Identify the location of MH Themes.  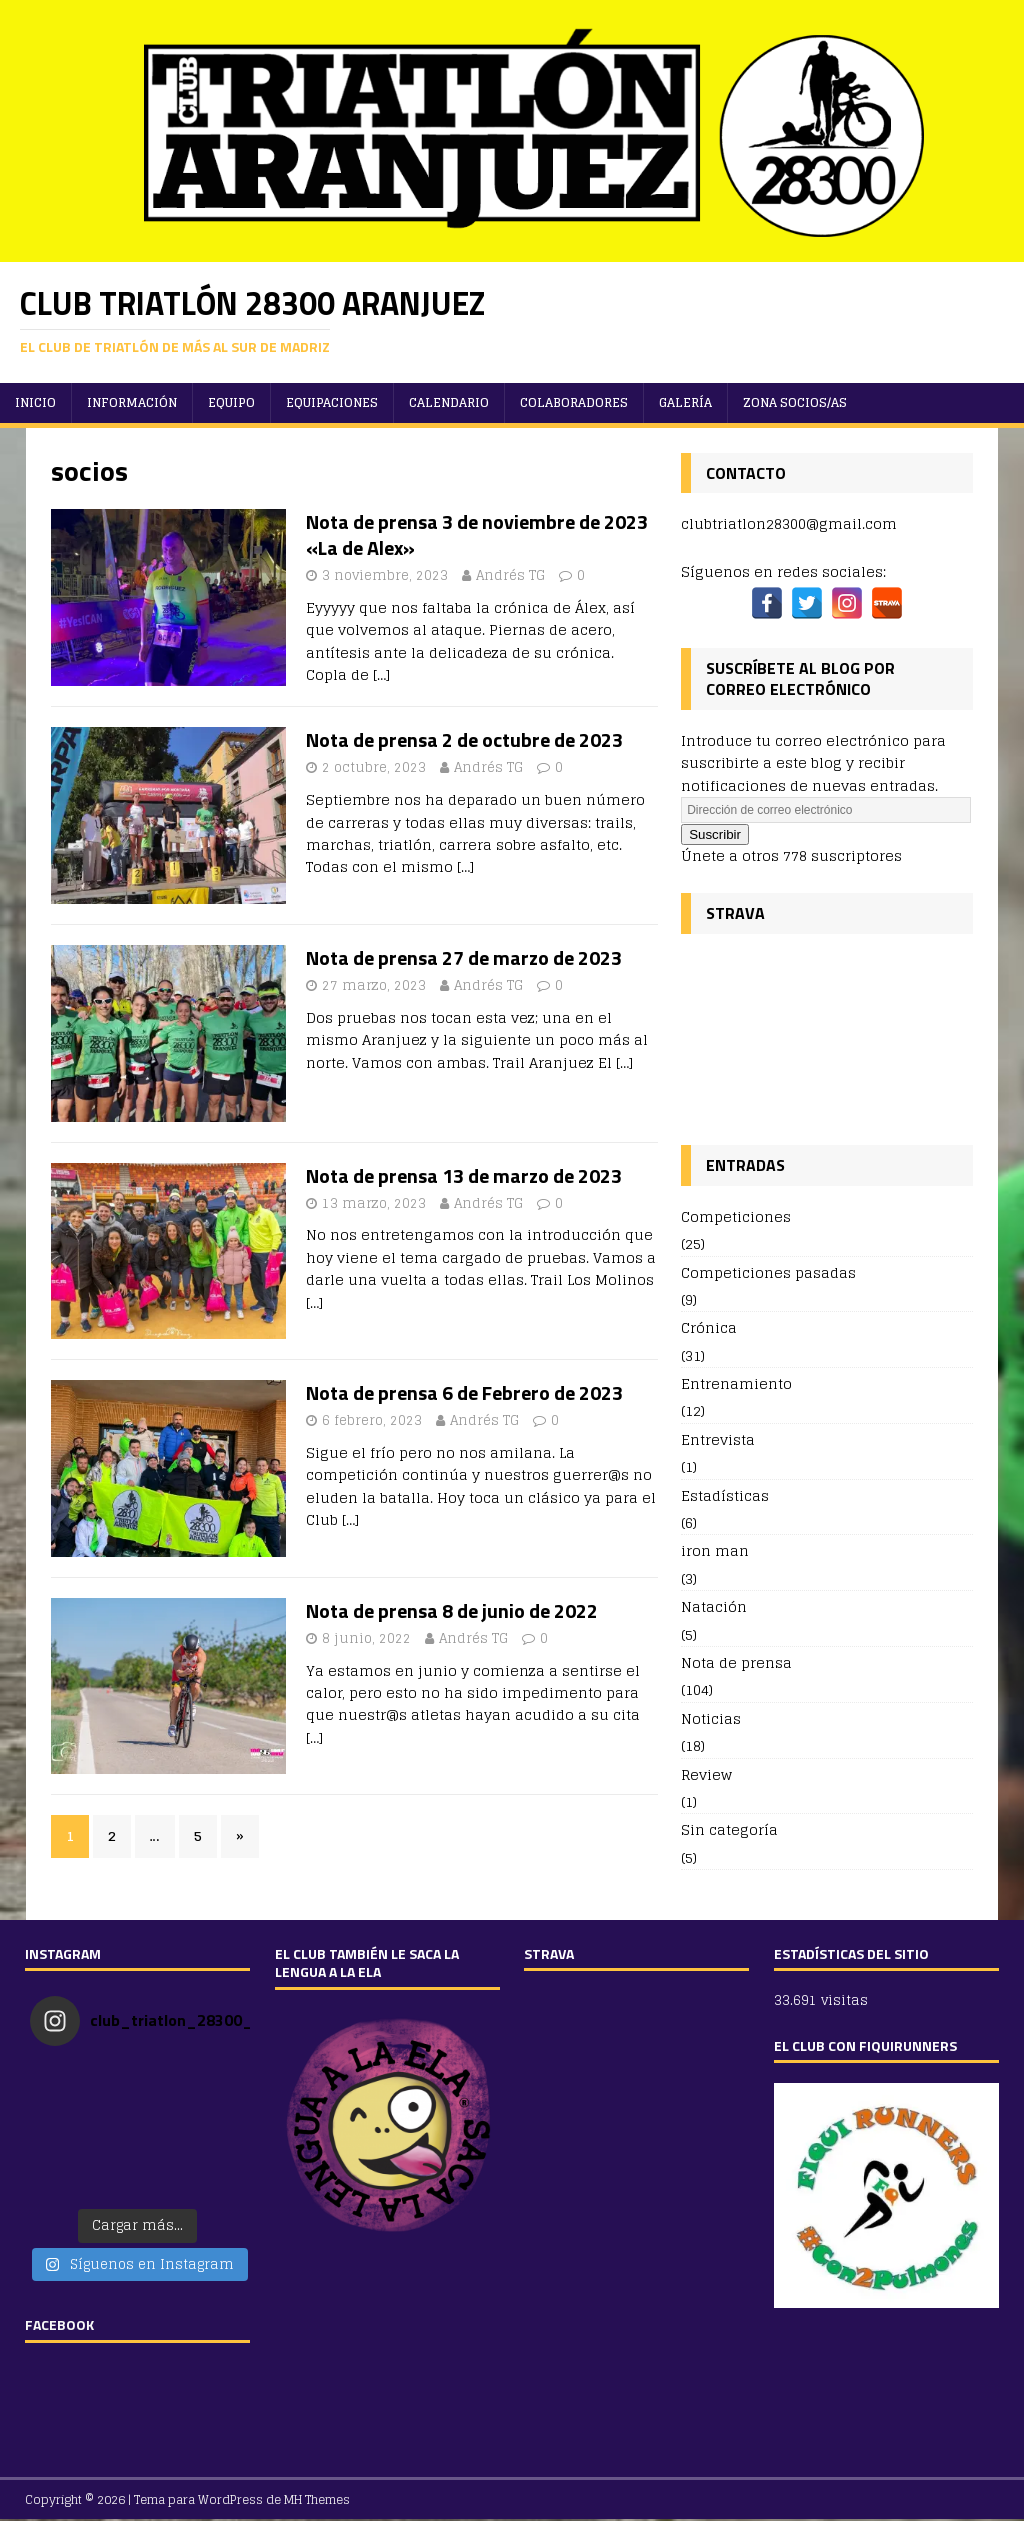
(317, 2499).